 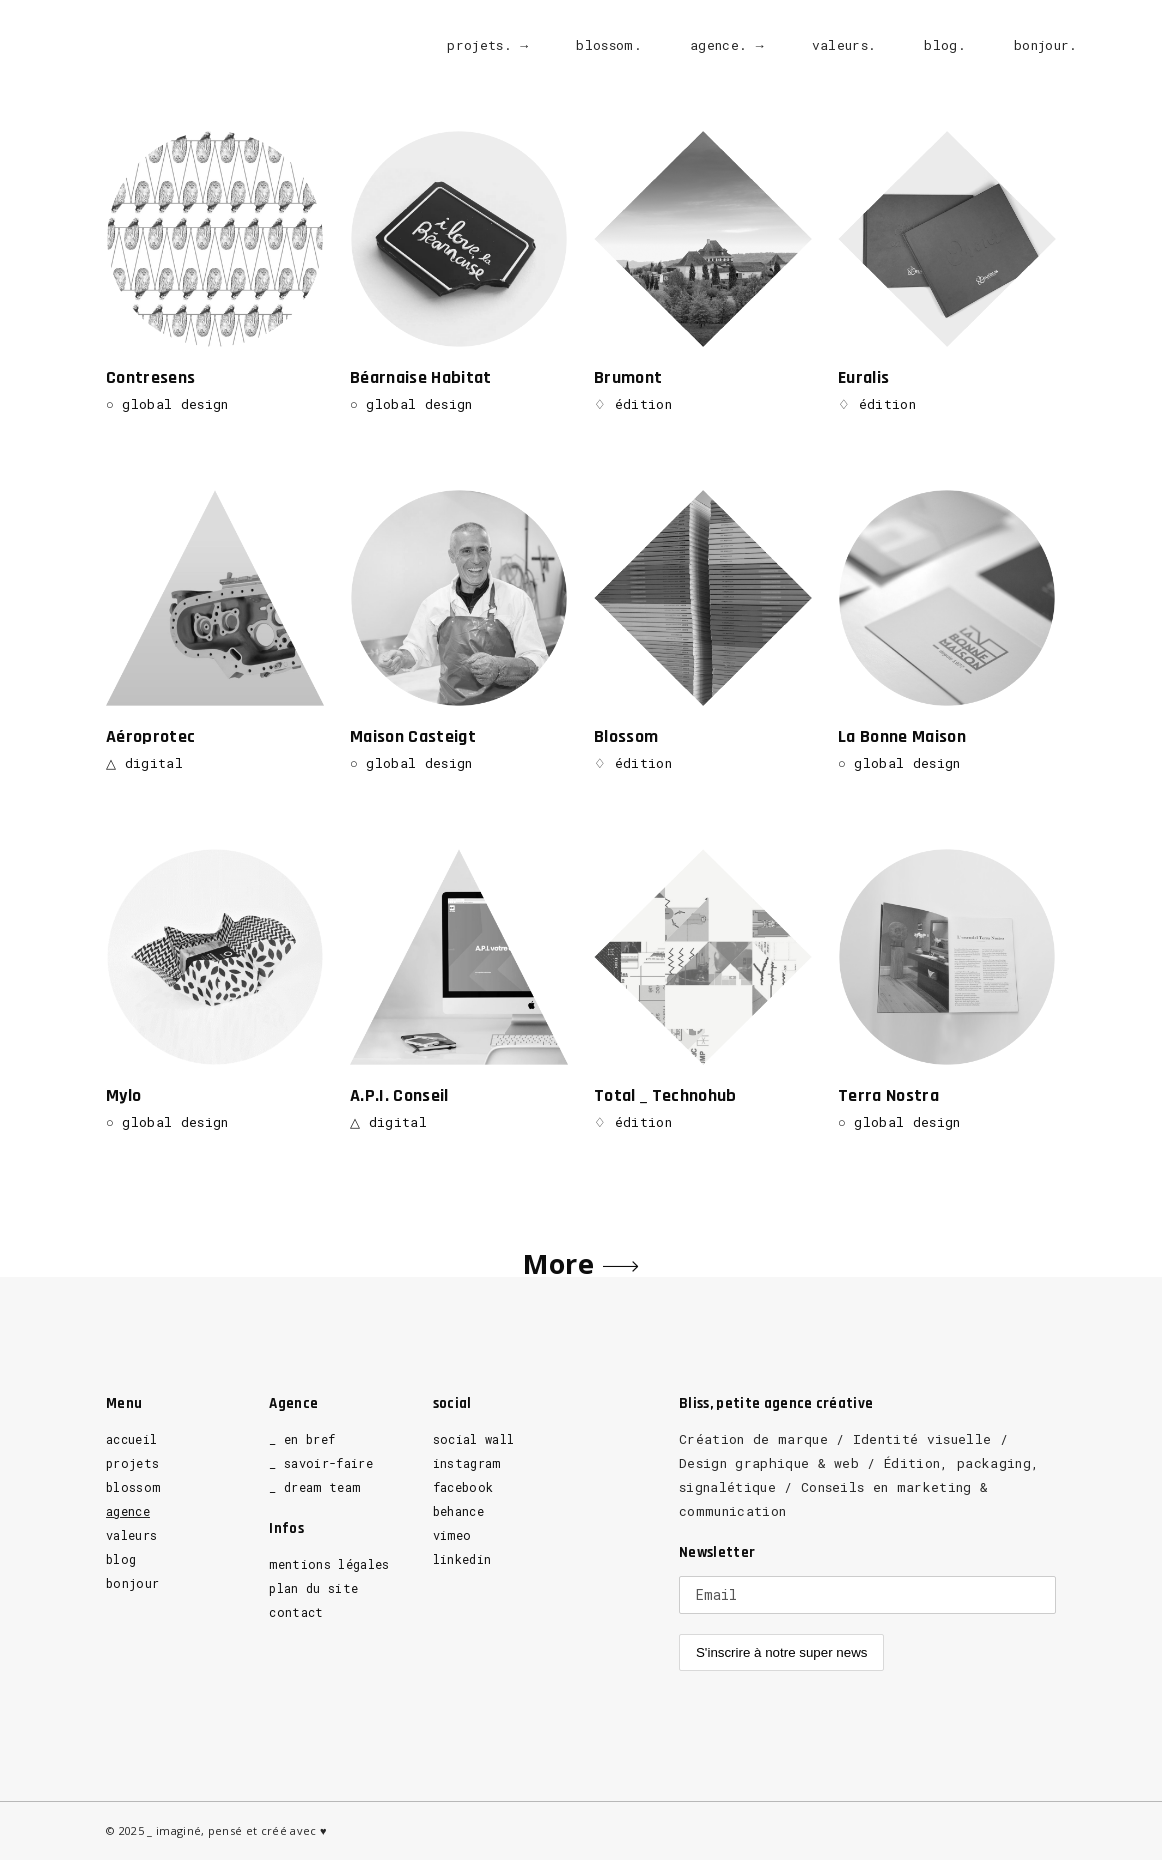 What do you see at coordinates (329, 1564) in the screenshot?
I see `mentions légales` at bounding box center [329, 1564].